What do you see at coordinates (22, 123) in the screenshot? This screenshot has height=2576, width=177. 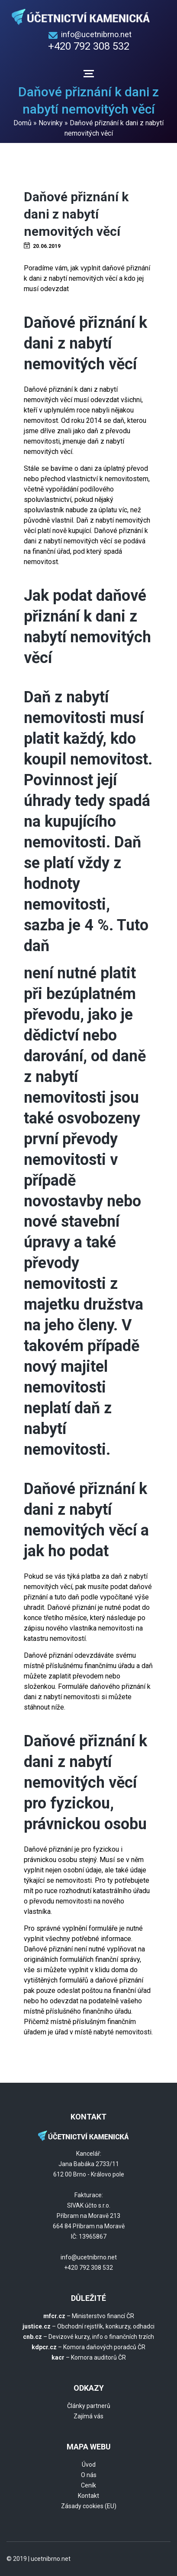 I see `Domů` at bounding box center [22, 123].